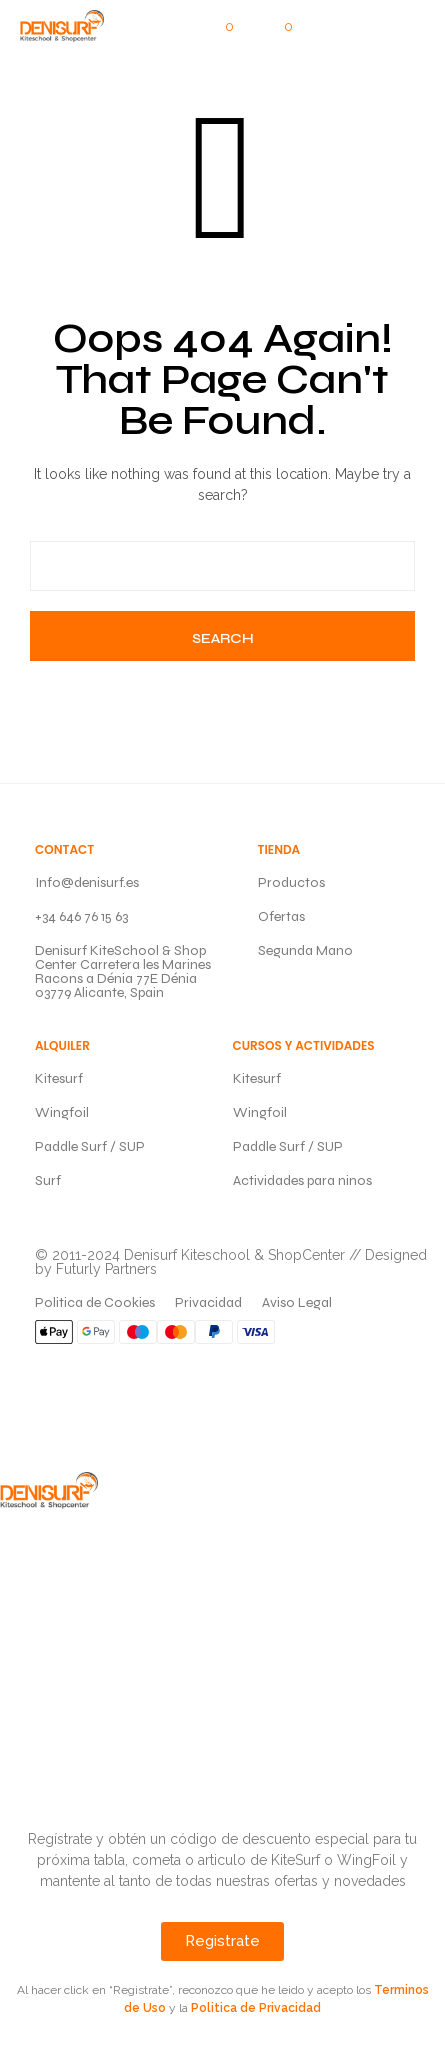  What do you see at coordinates (95, 1302) in the screenshot?
I see `Politica de Cookies` at bounding box center [95, 1302].